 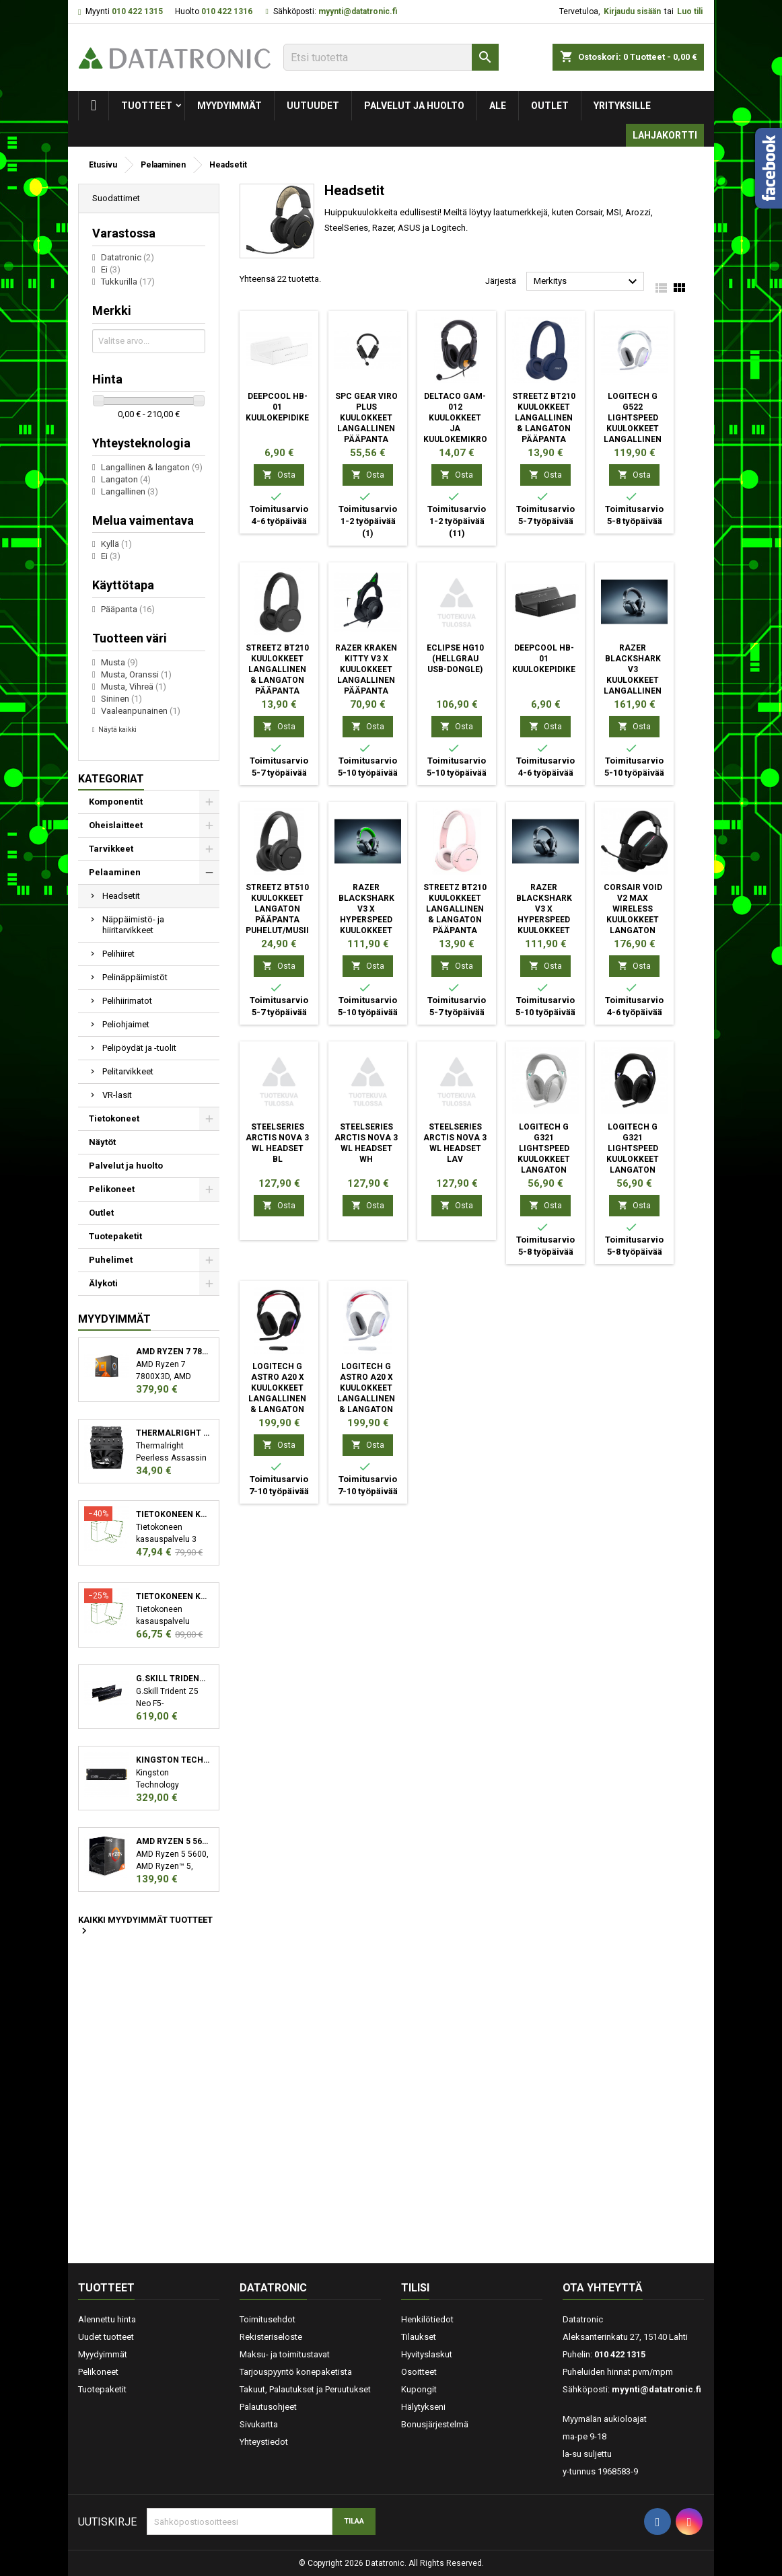 I want to click on Tietokoneen kasauspalvelu sekä käyttöjärjestelmän asennus, so click(x=172, y=1596).